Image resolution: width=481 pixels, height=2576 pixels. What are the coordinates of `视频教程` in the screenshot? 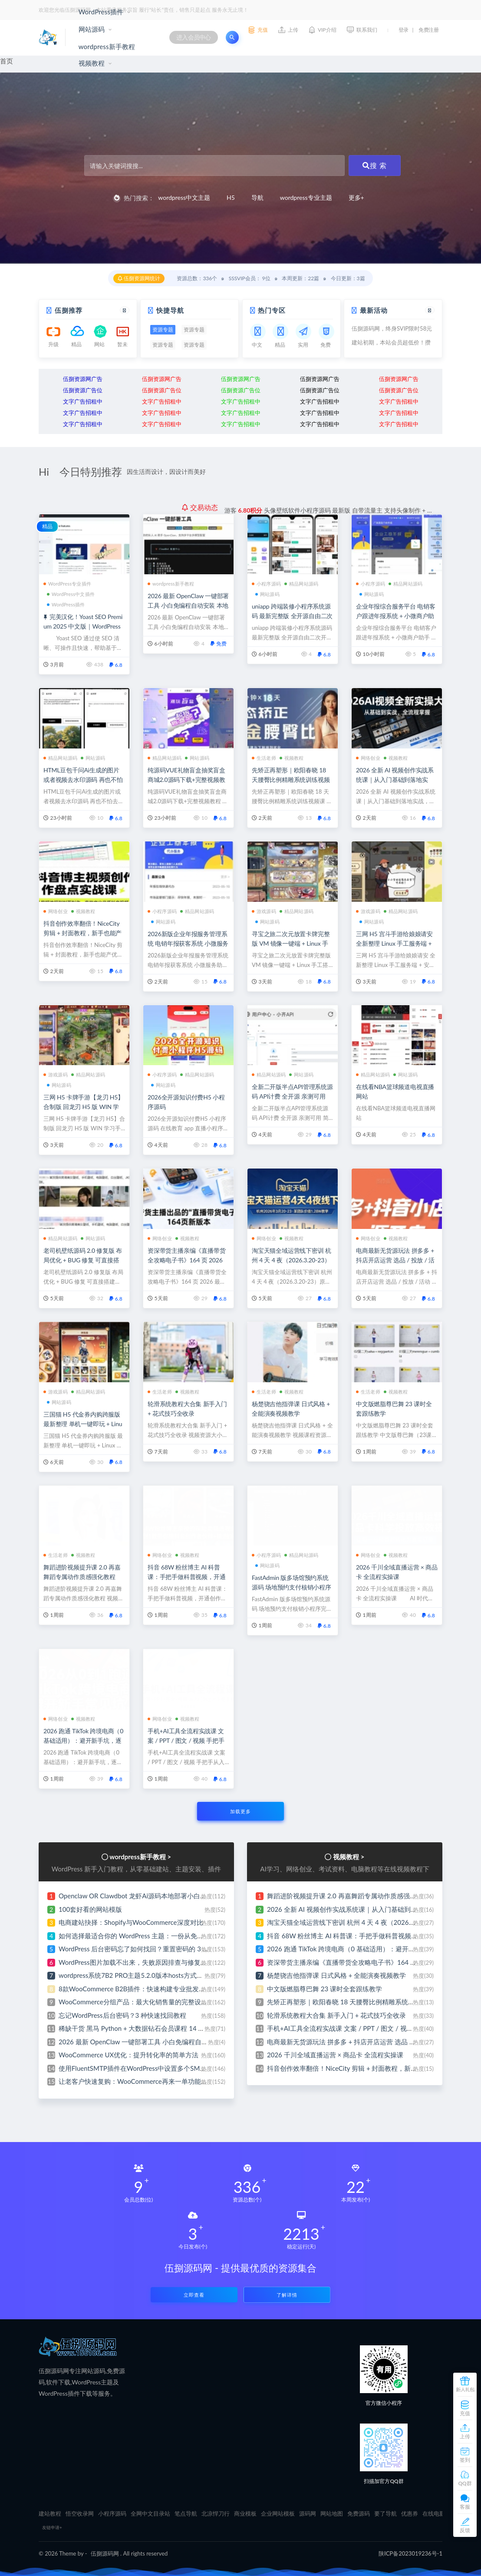 It's located at (92, 63).